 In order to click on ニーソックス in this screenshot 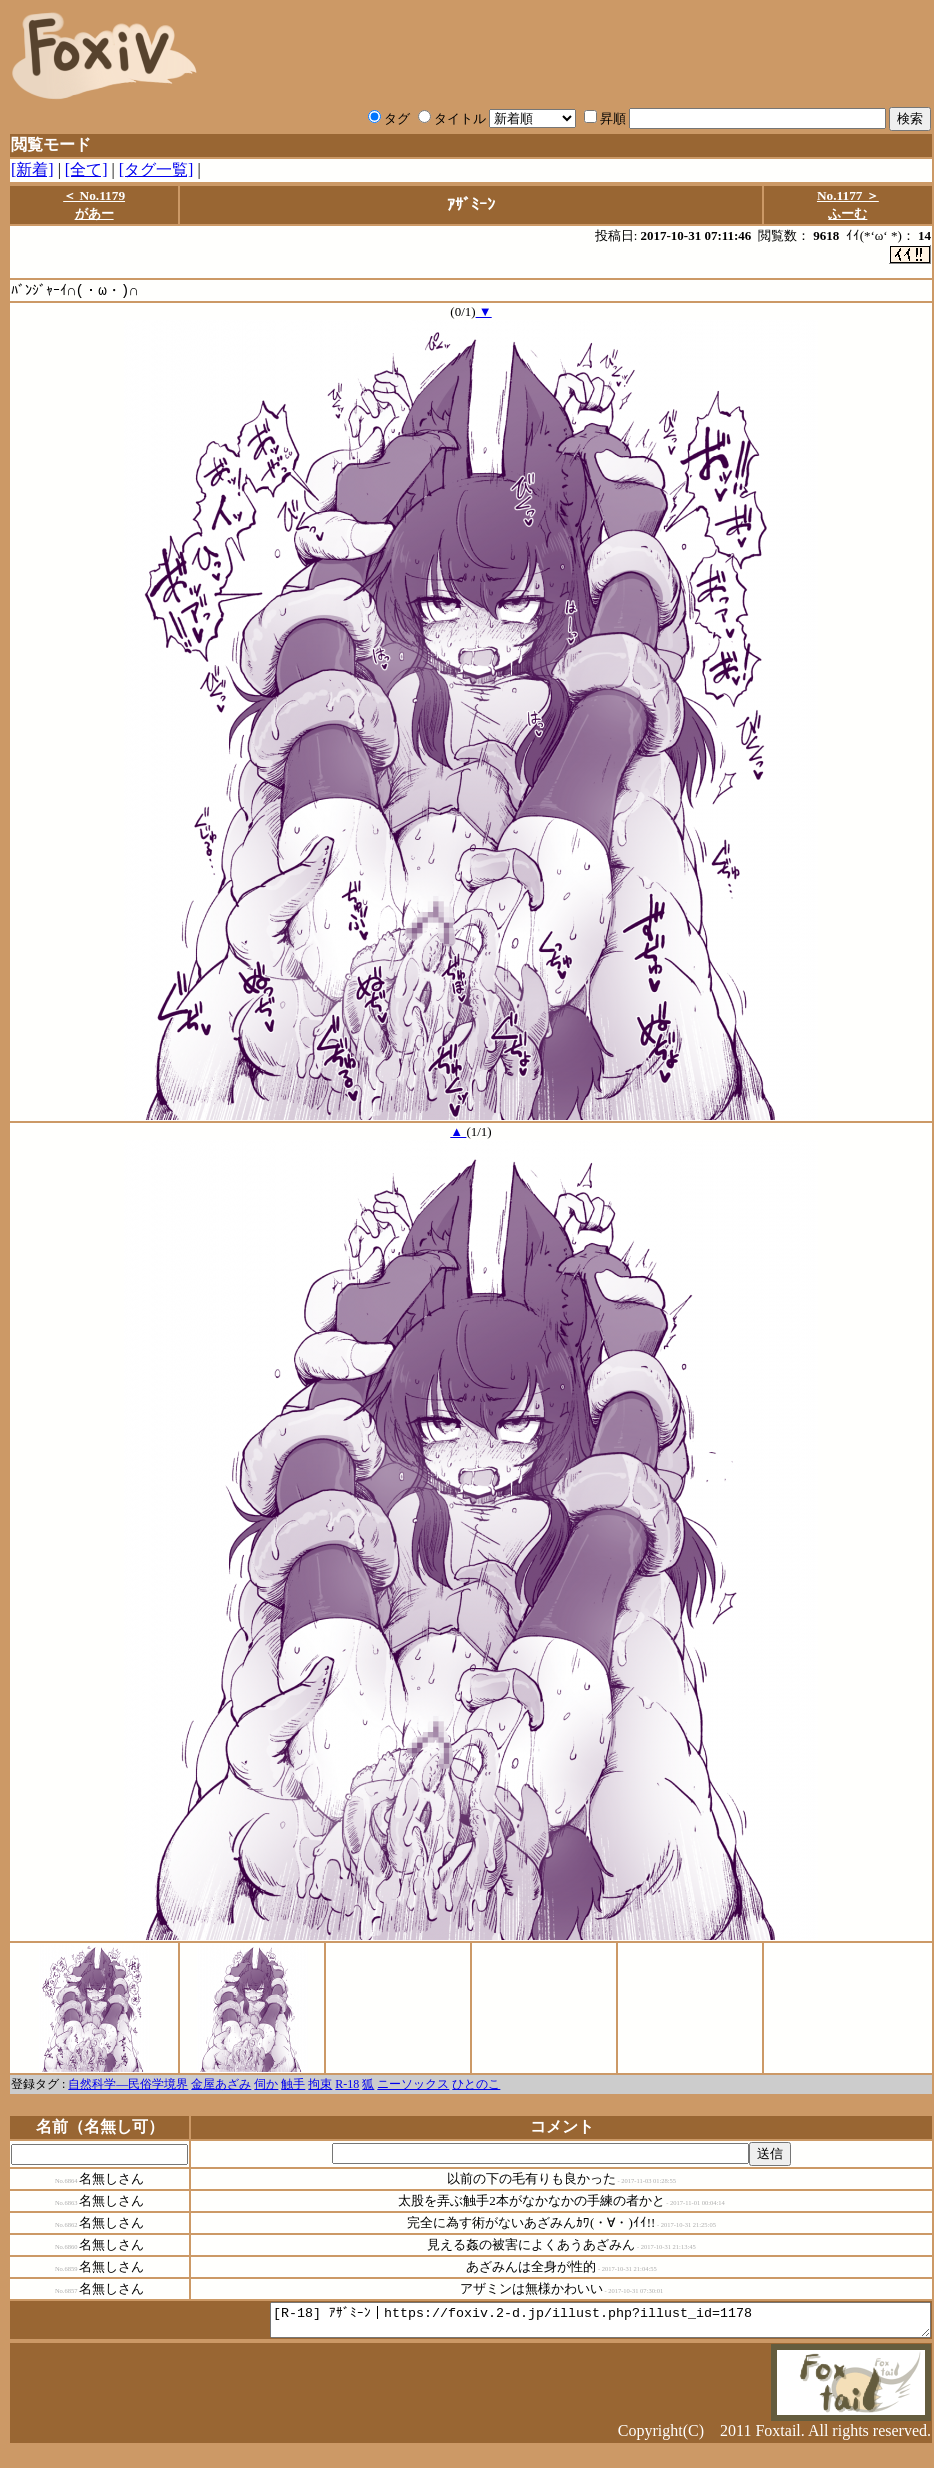, I will do `click(413, 2085)`.